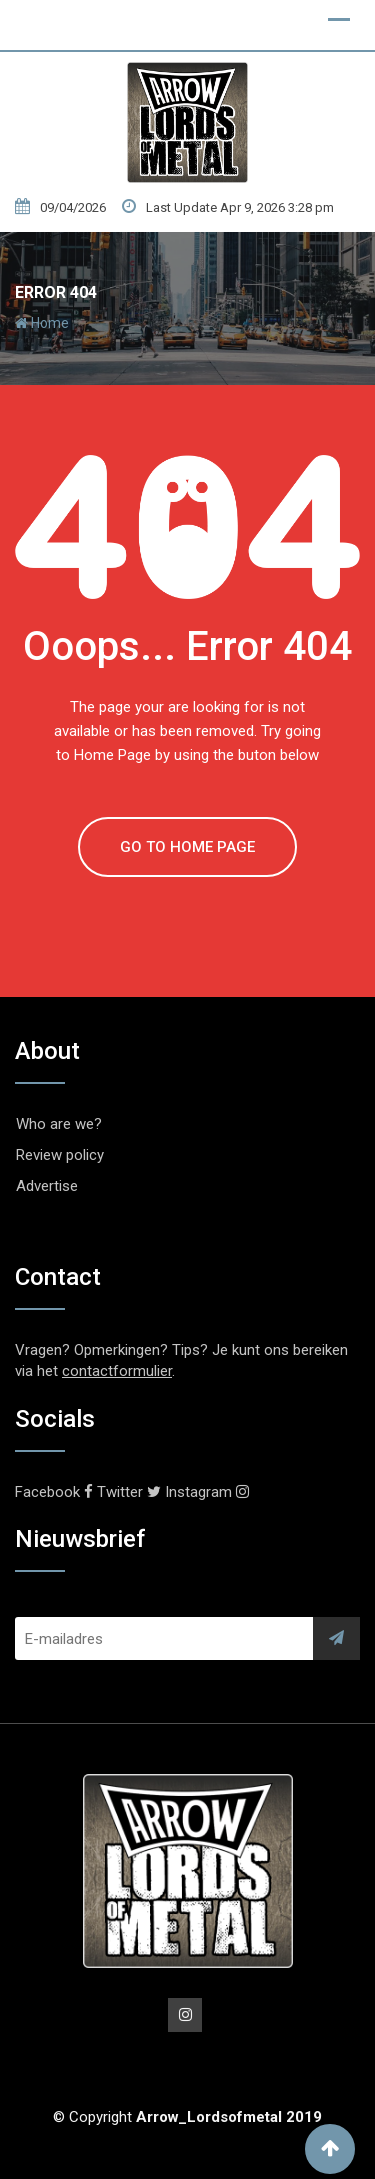 Image resolution: width=375 pixels, height=2179 pixels. Describe the element at coordinates (59, 1124) in the screenshot. I see `Who are we?` at that location.